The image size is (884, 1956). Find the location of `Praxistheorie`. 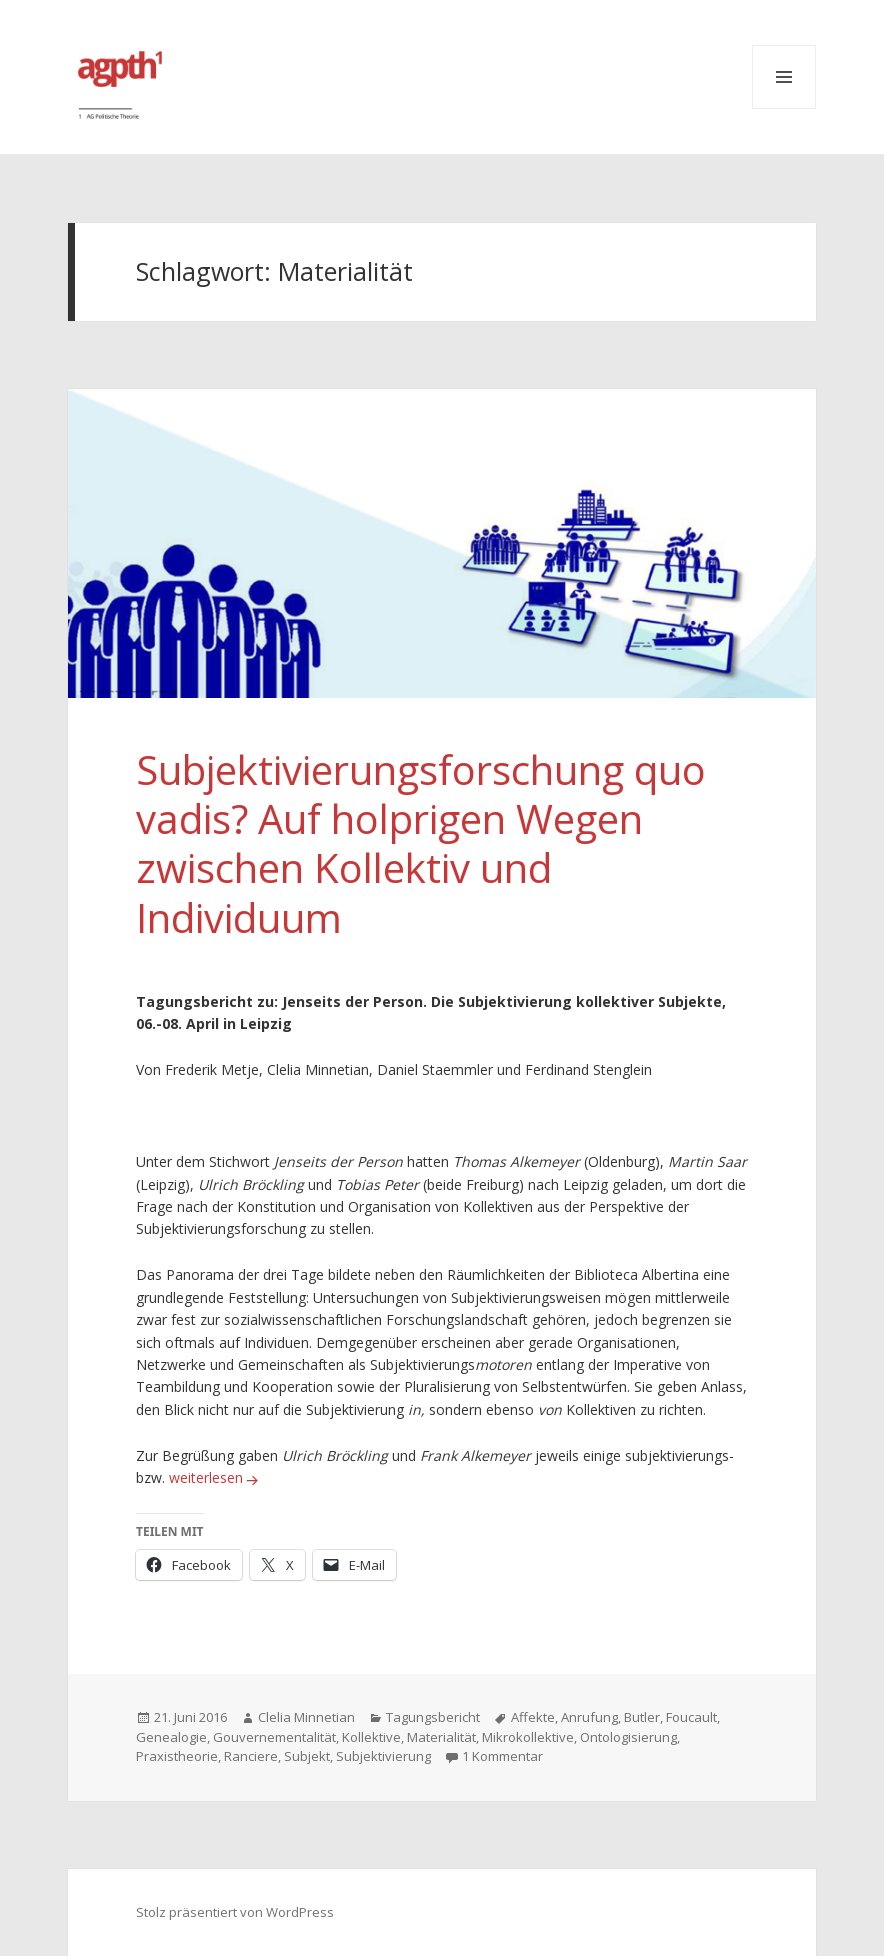

Praxistheorie is located at coordinates (177, 1756).